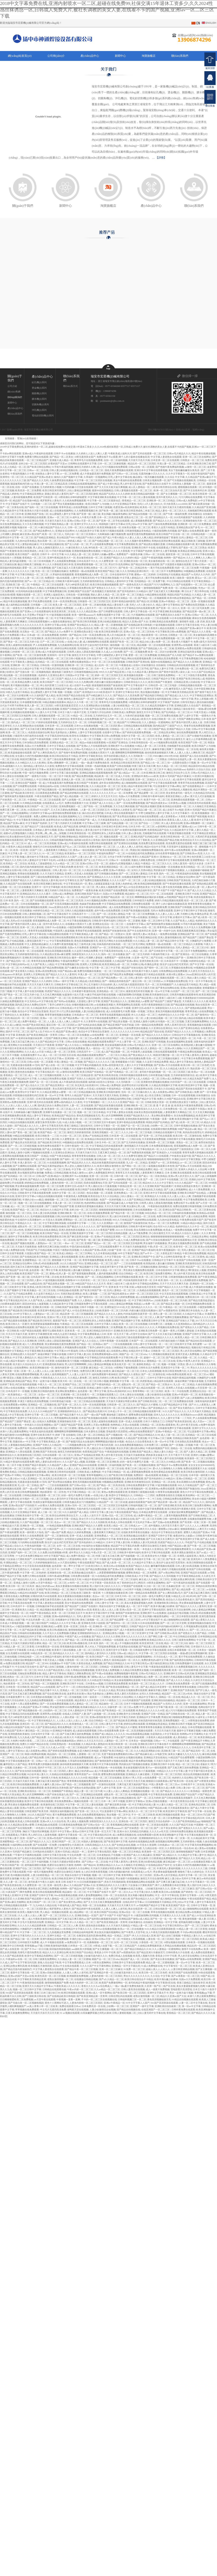  Describe the element at coordinates (58, 608) in the screenshot. I see `祼体美女尿囗和奶口免费视频` at that location.